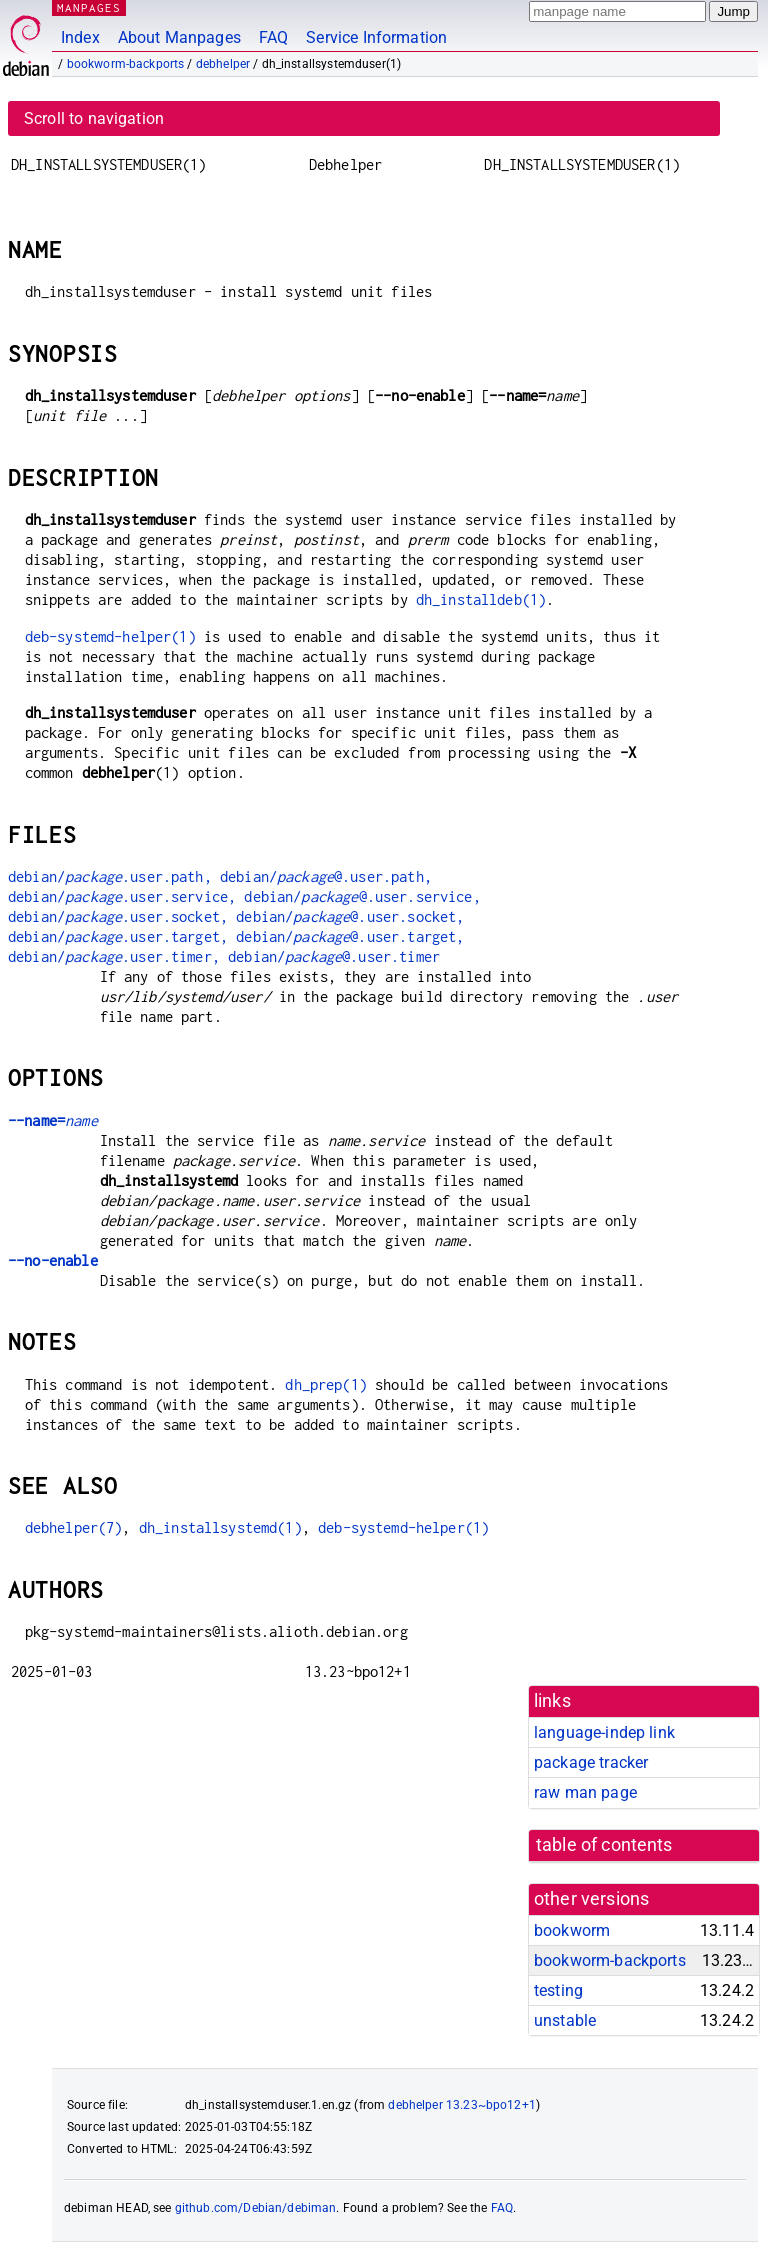 The image size is (768, 2242). I want to click on dh_installsystemd(1), so click(220, 1527).